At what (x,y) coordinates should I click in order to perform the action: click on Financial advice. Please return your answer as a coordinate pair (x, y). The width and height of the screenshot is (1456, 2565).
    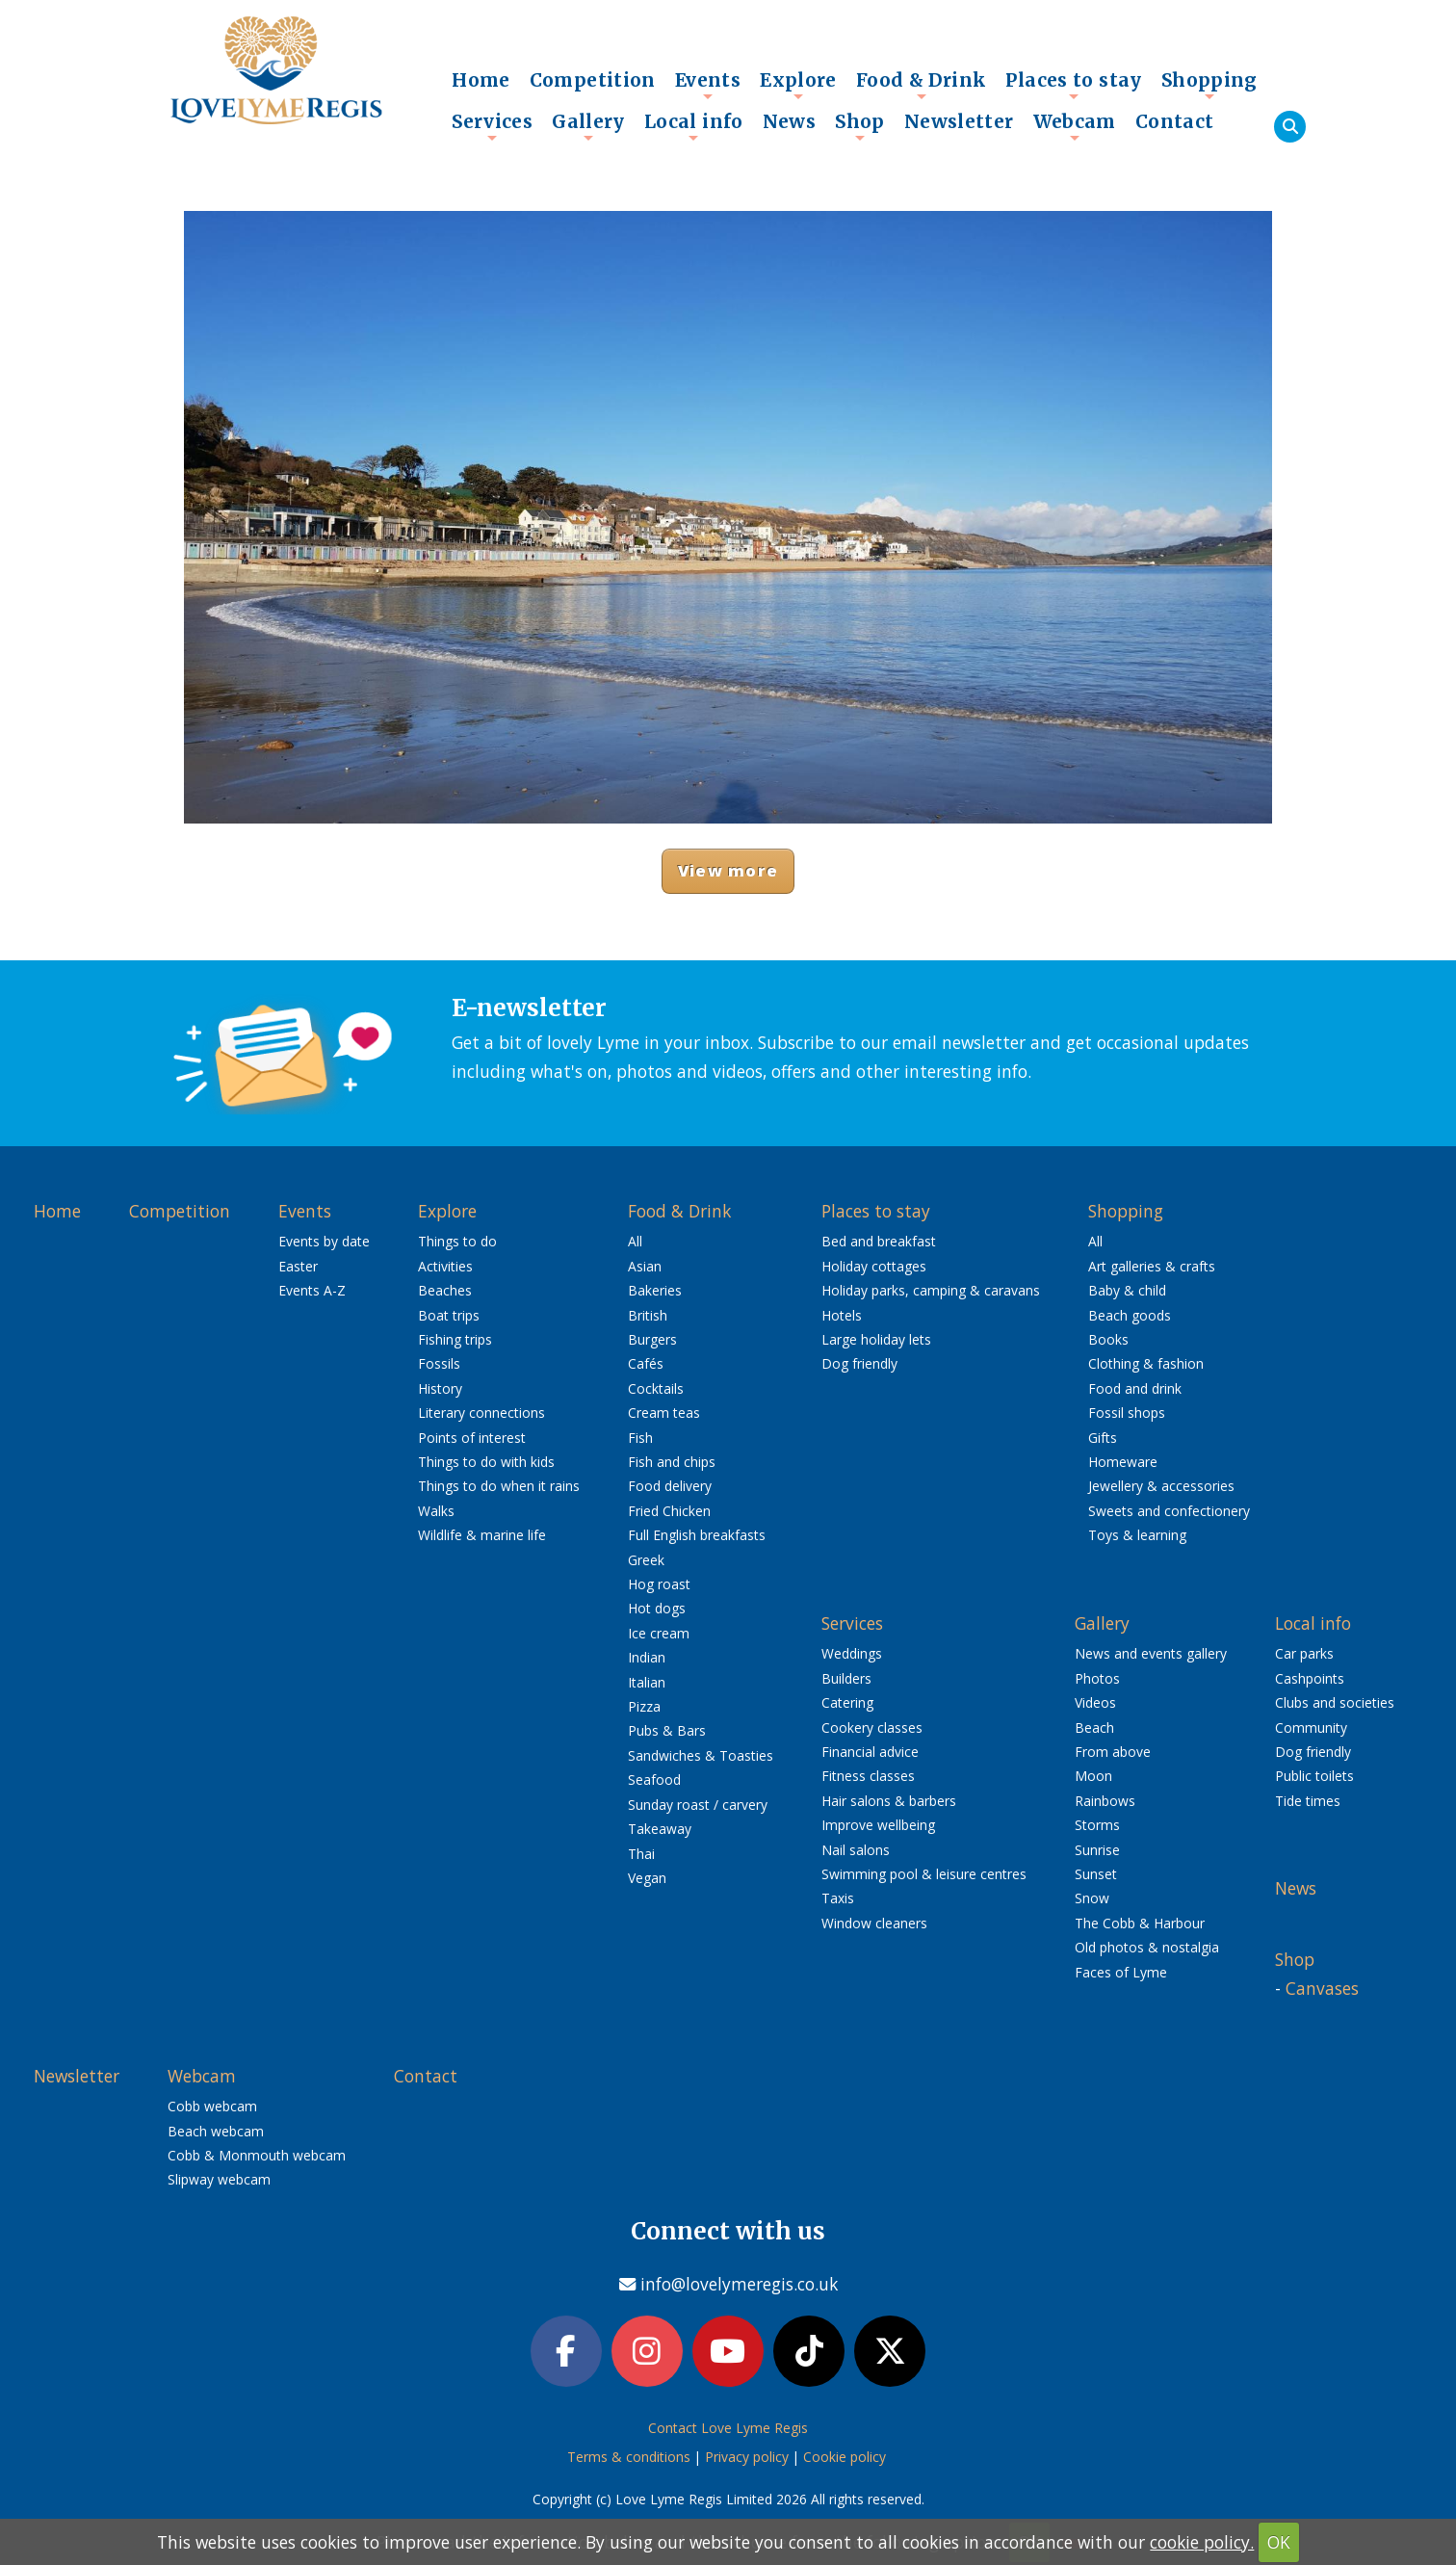
    Looking at the image, I should click on (870, 1751).